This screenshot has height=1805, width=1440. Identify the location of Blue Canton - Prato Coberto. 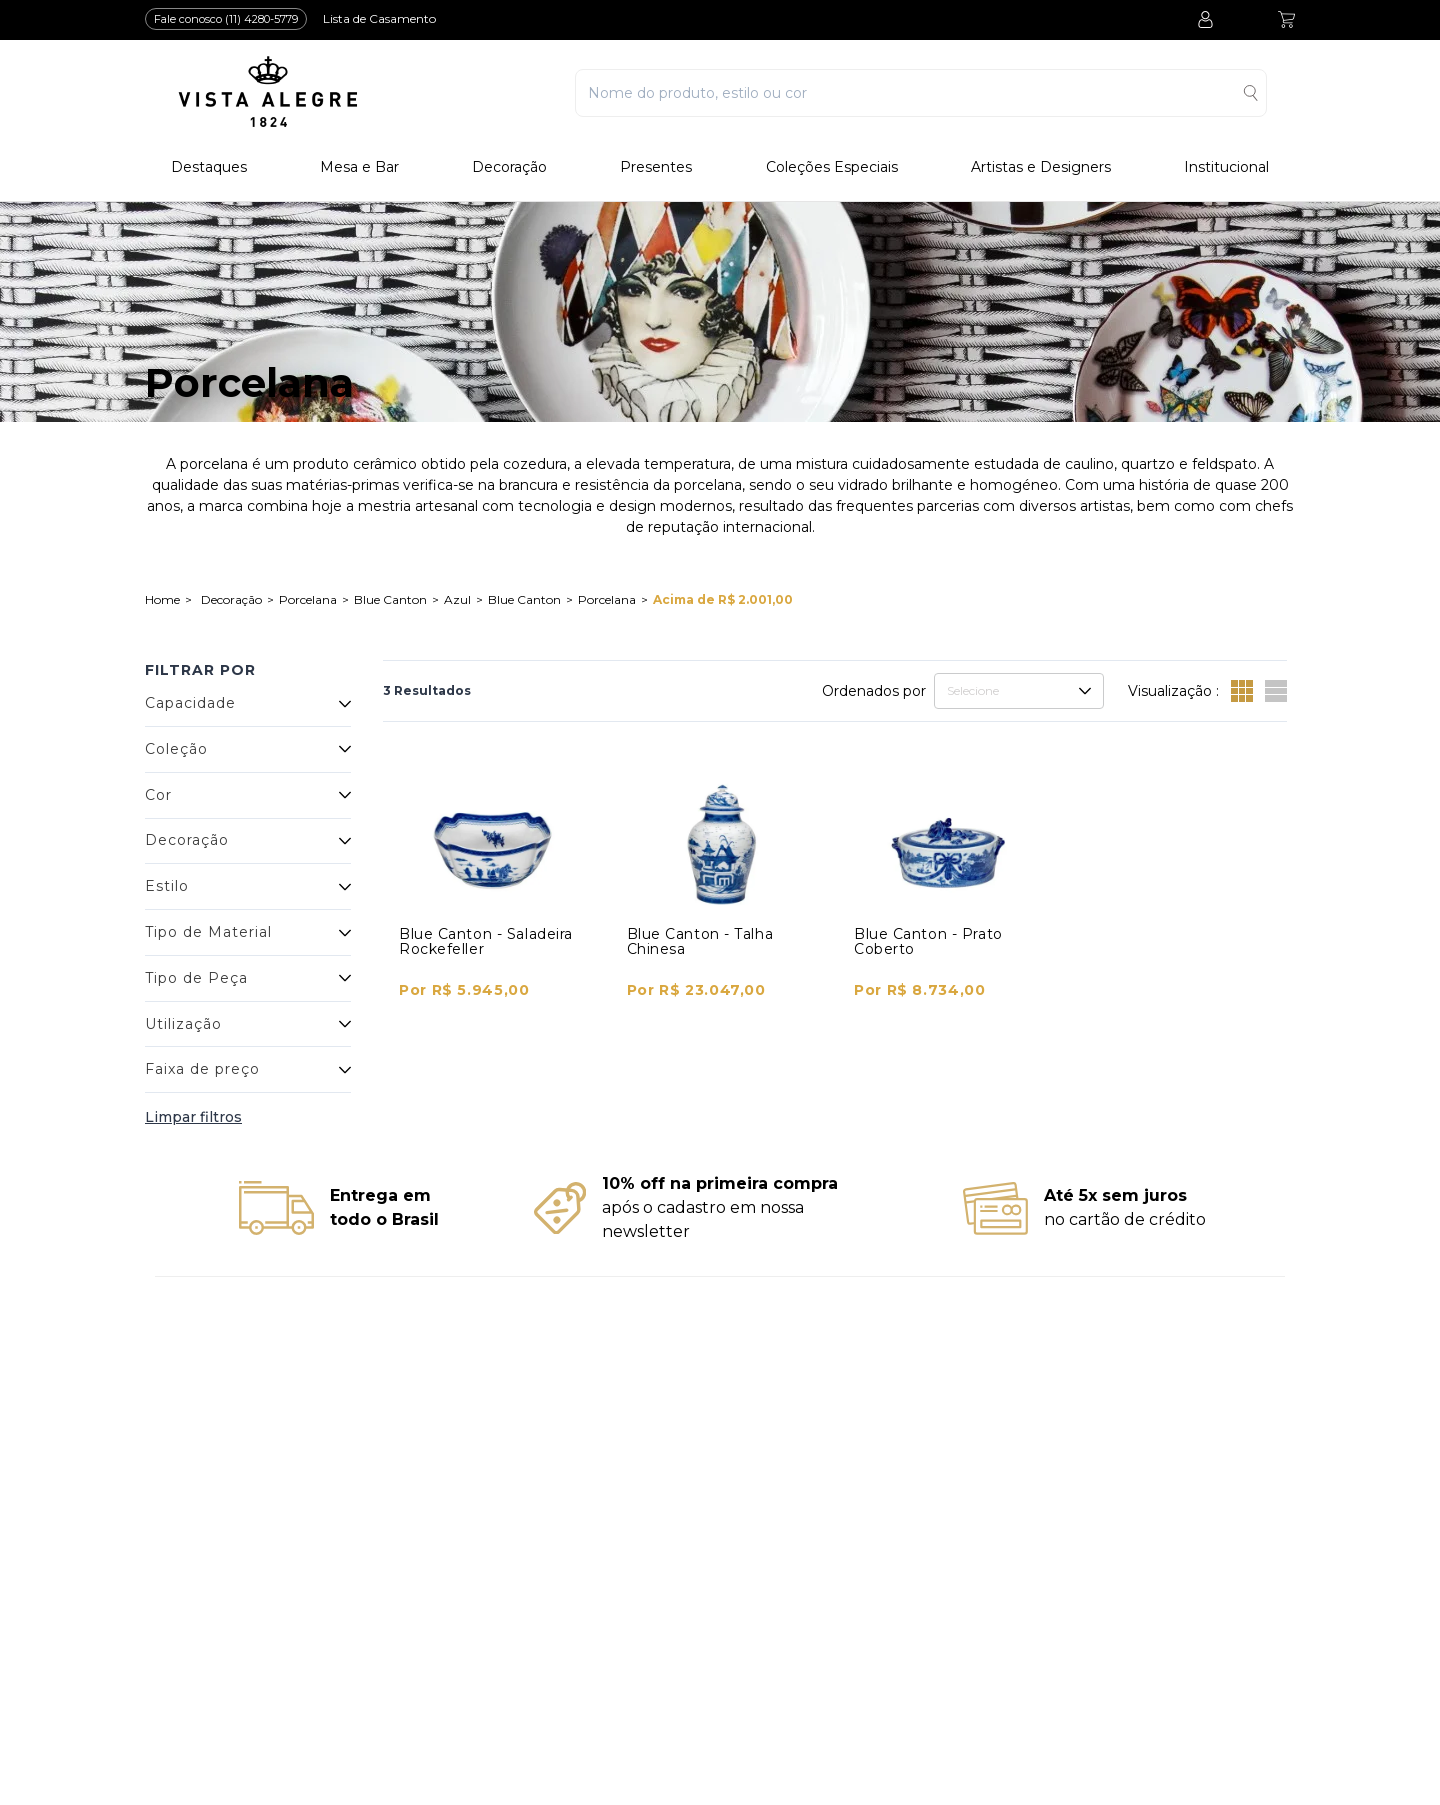
(928, 941).